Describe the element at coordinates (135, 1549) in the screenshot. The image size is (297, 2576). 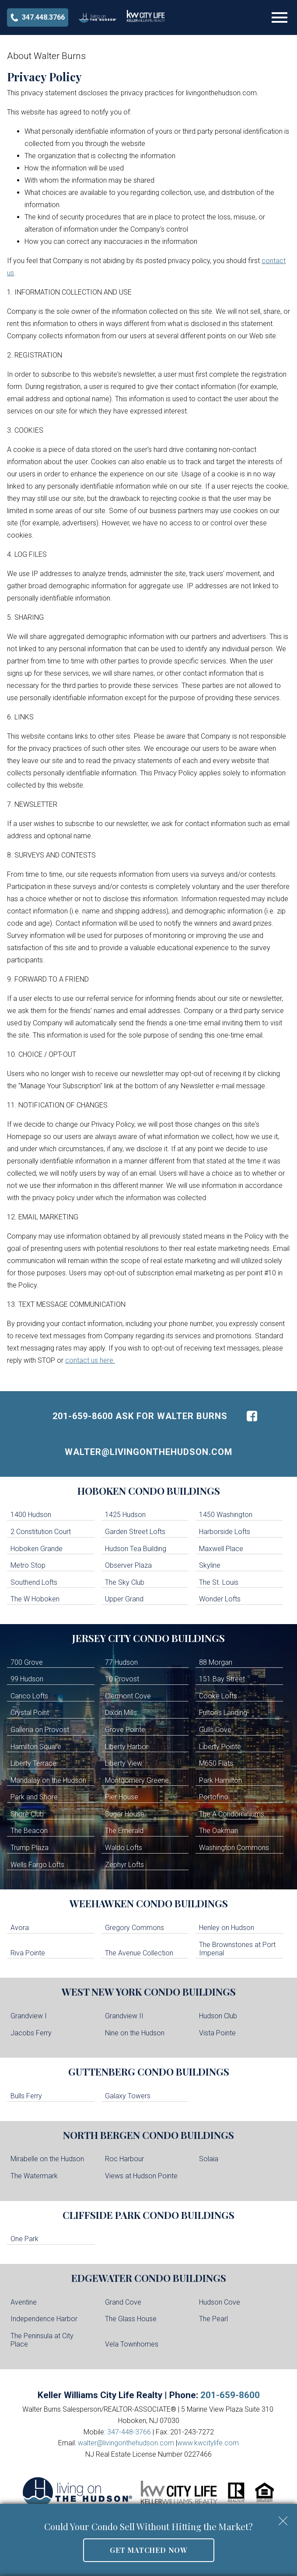
I see `Hudson Tea Building` at that location.